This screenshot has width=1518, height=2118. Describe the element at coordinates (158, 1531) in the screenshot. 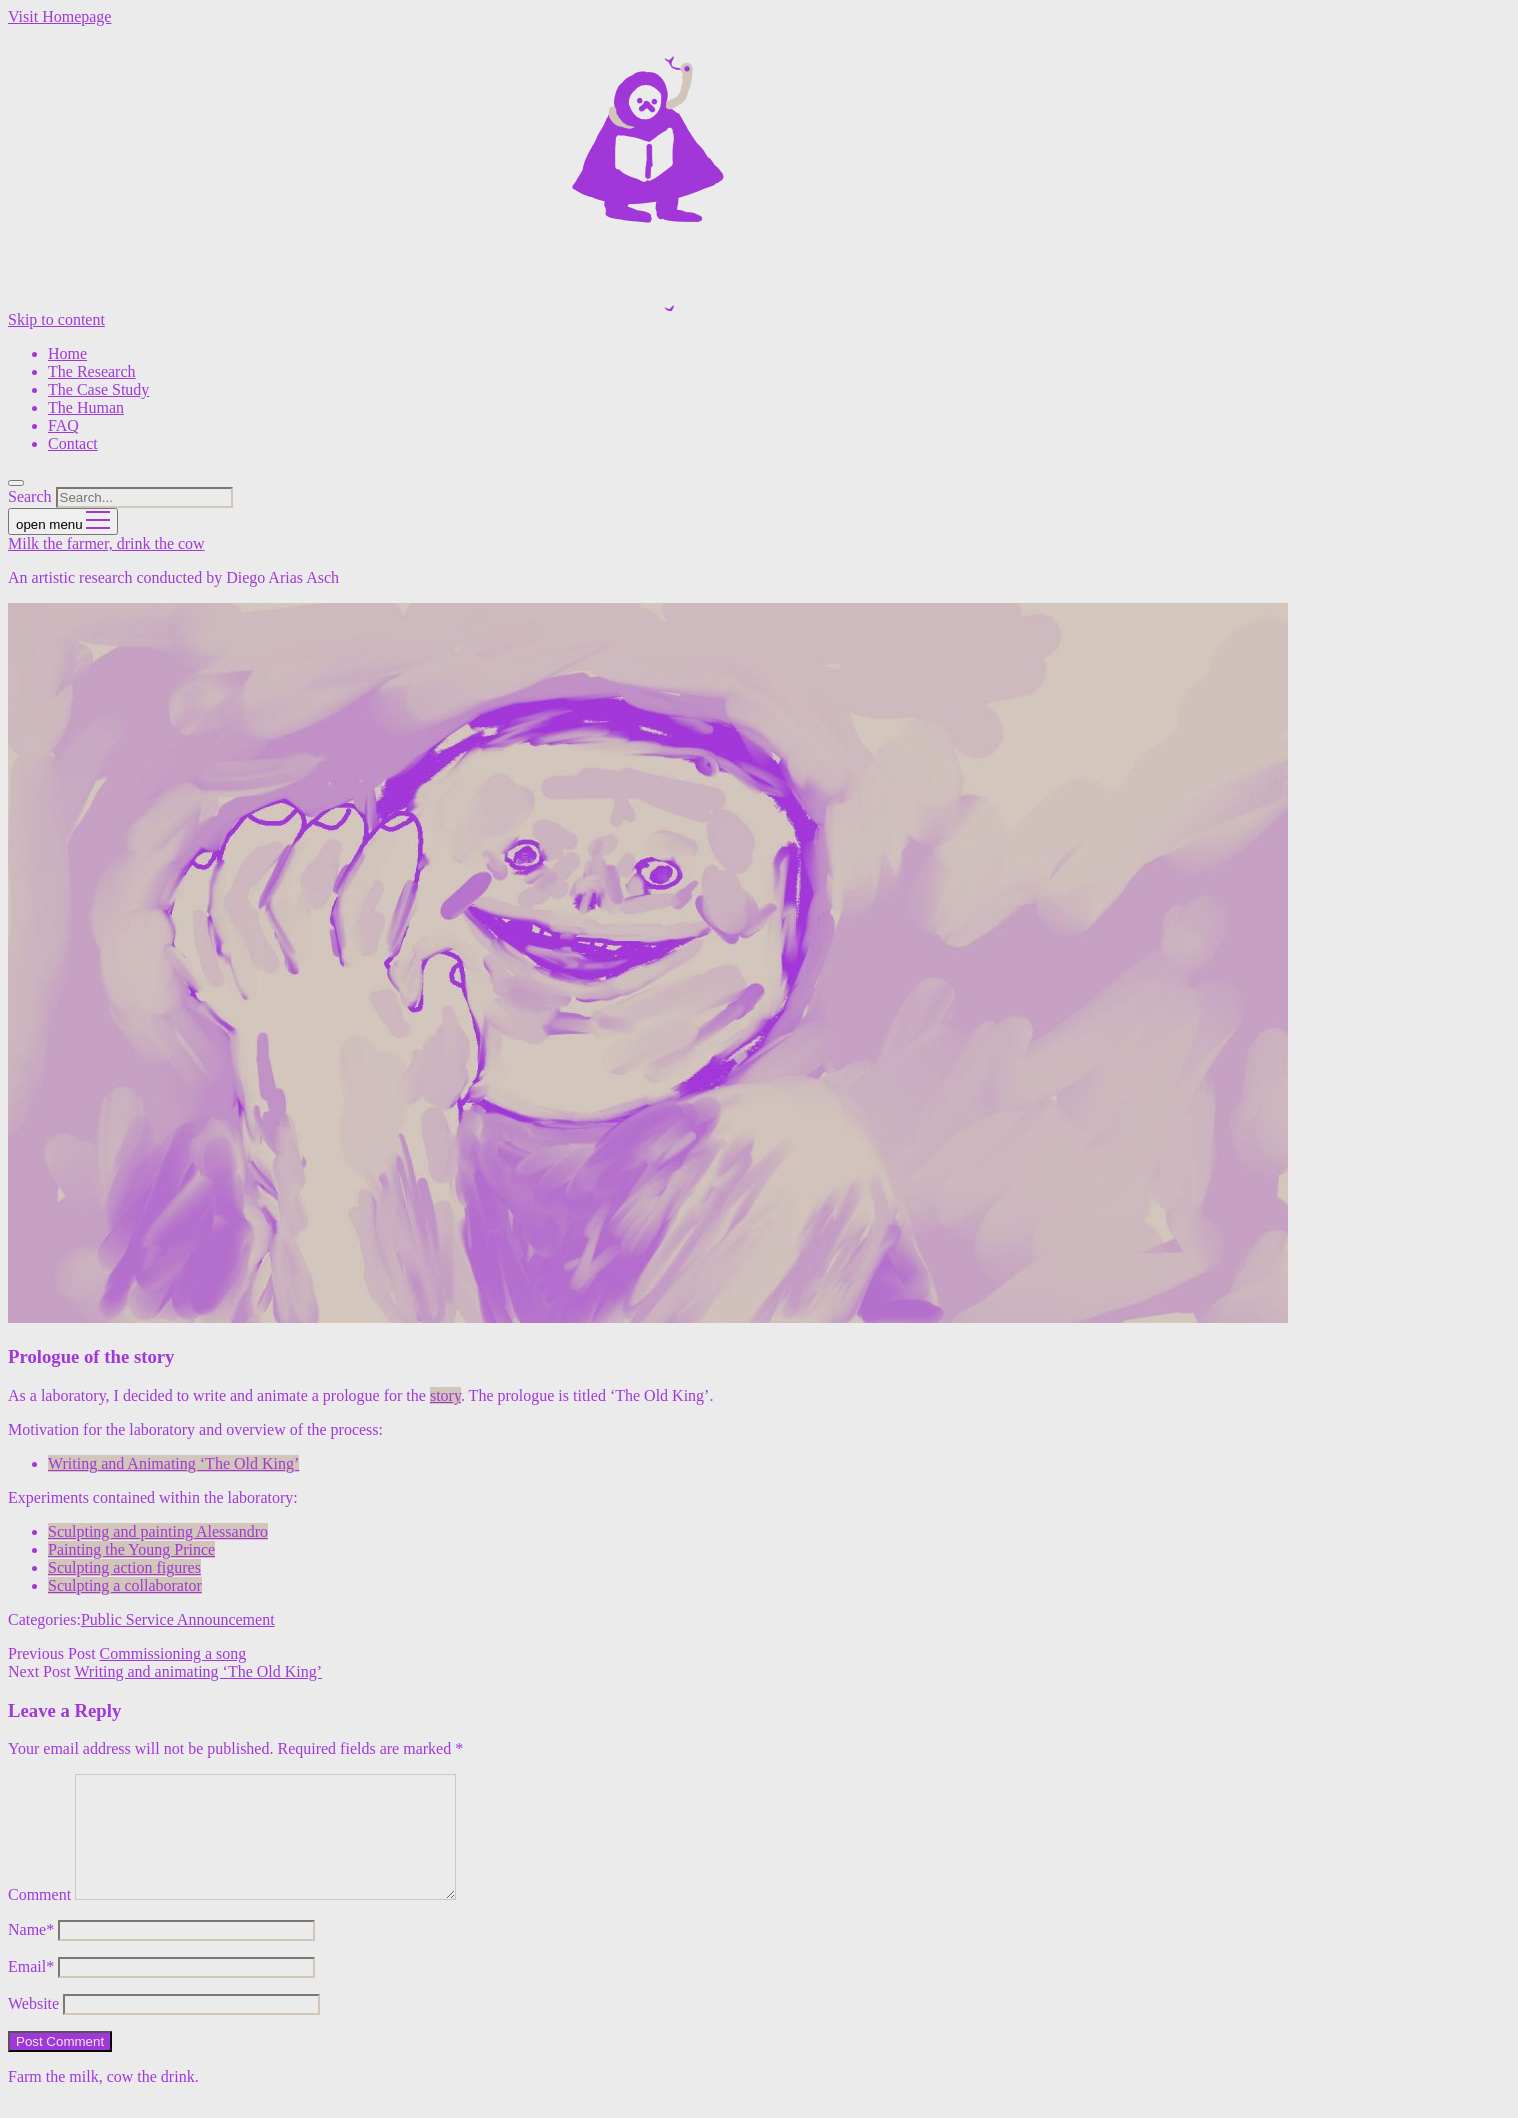

I see `Sculpting and painting Alessandro` at that location.